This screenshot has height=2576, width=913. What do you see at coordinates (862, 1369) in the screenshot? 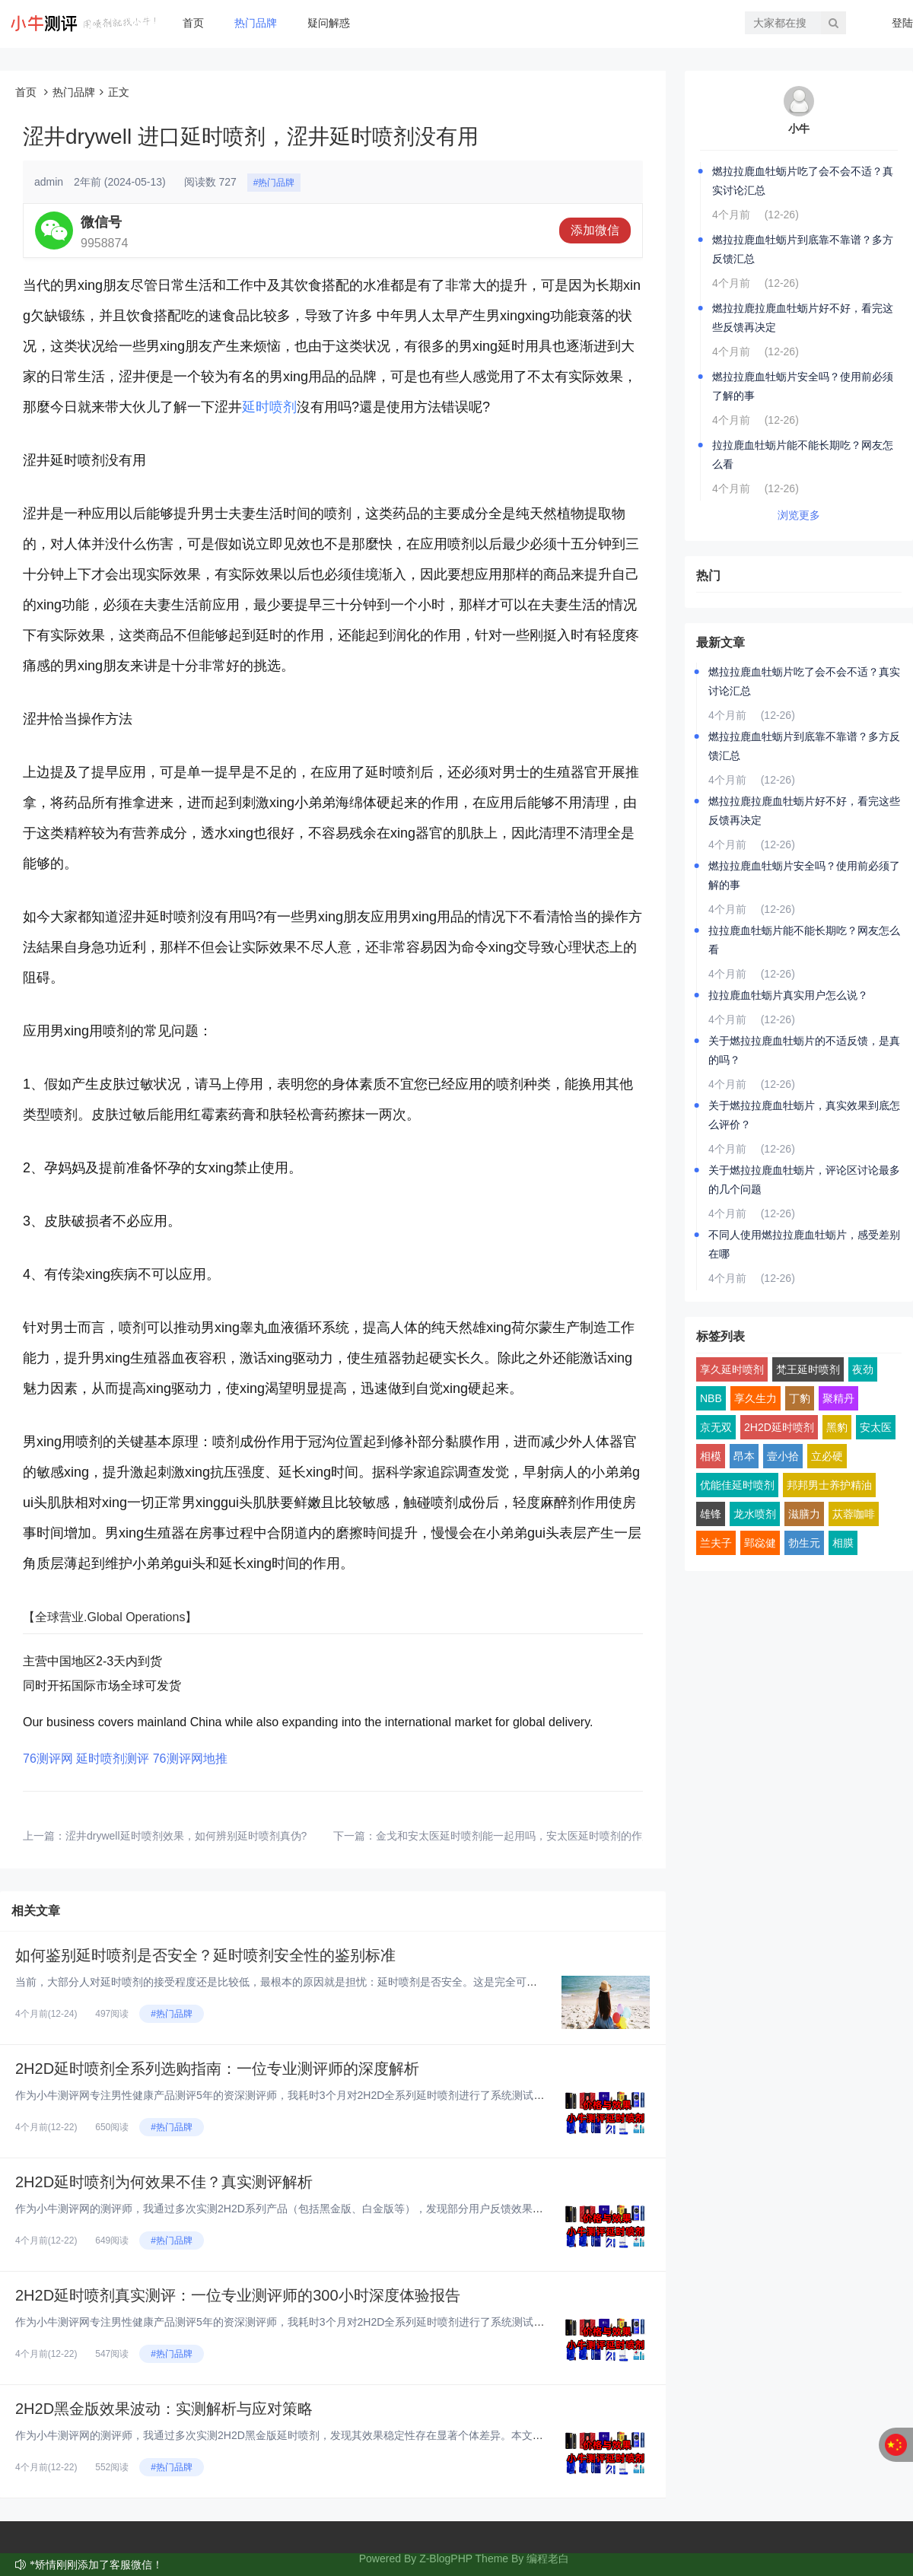
I see `夜劲` at bounding box center [862, 1369].